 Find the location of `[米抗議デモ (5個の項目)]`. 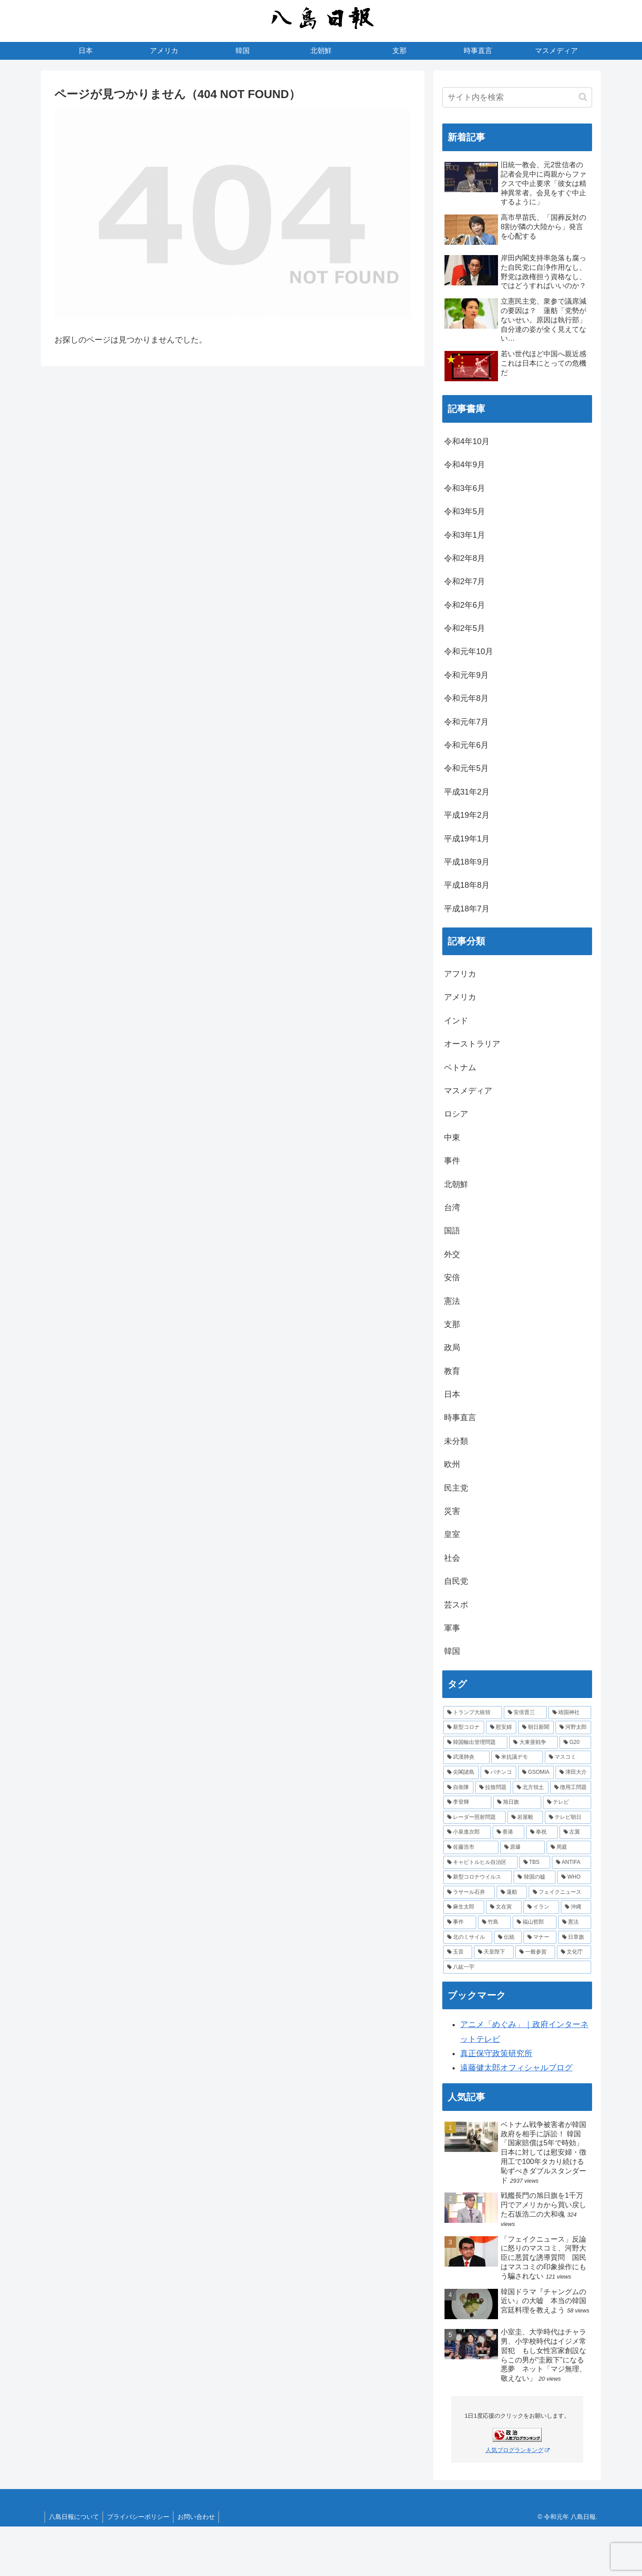

[米抗議デモ (5個の項目)] is located at coordinates (517, 1757).